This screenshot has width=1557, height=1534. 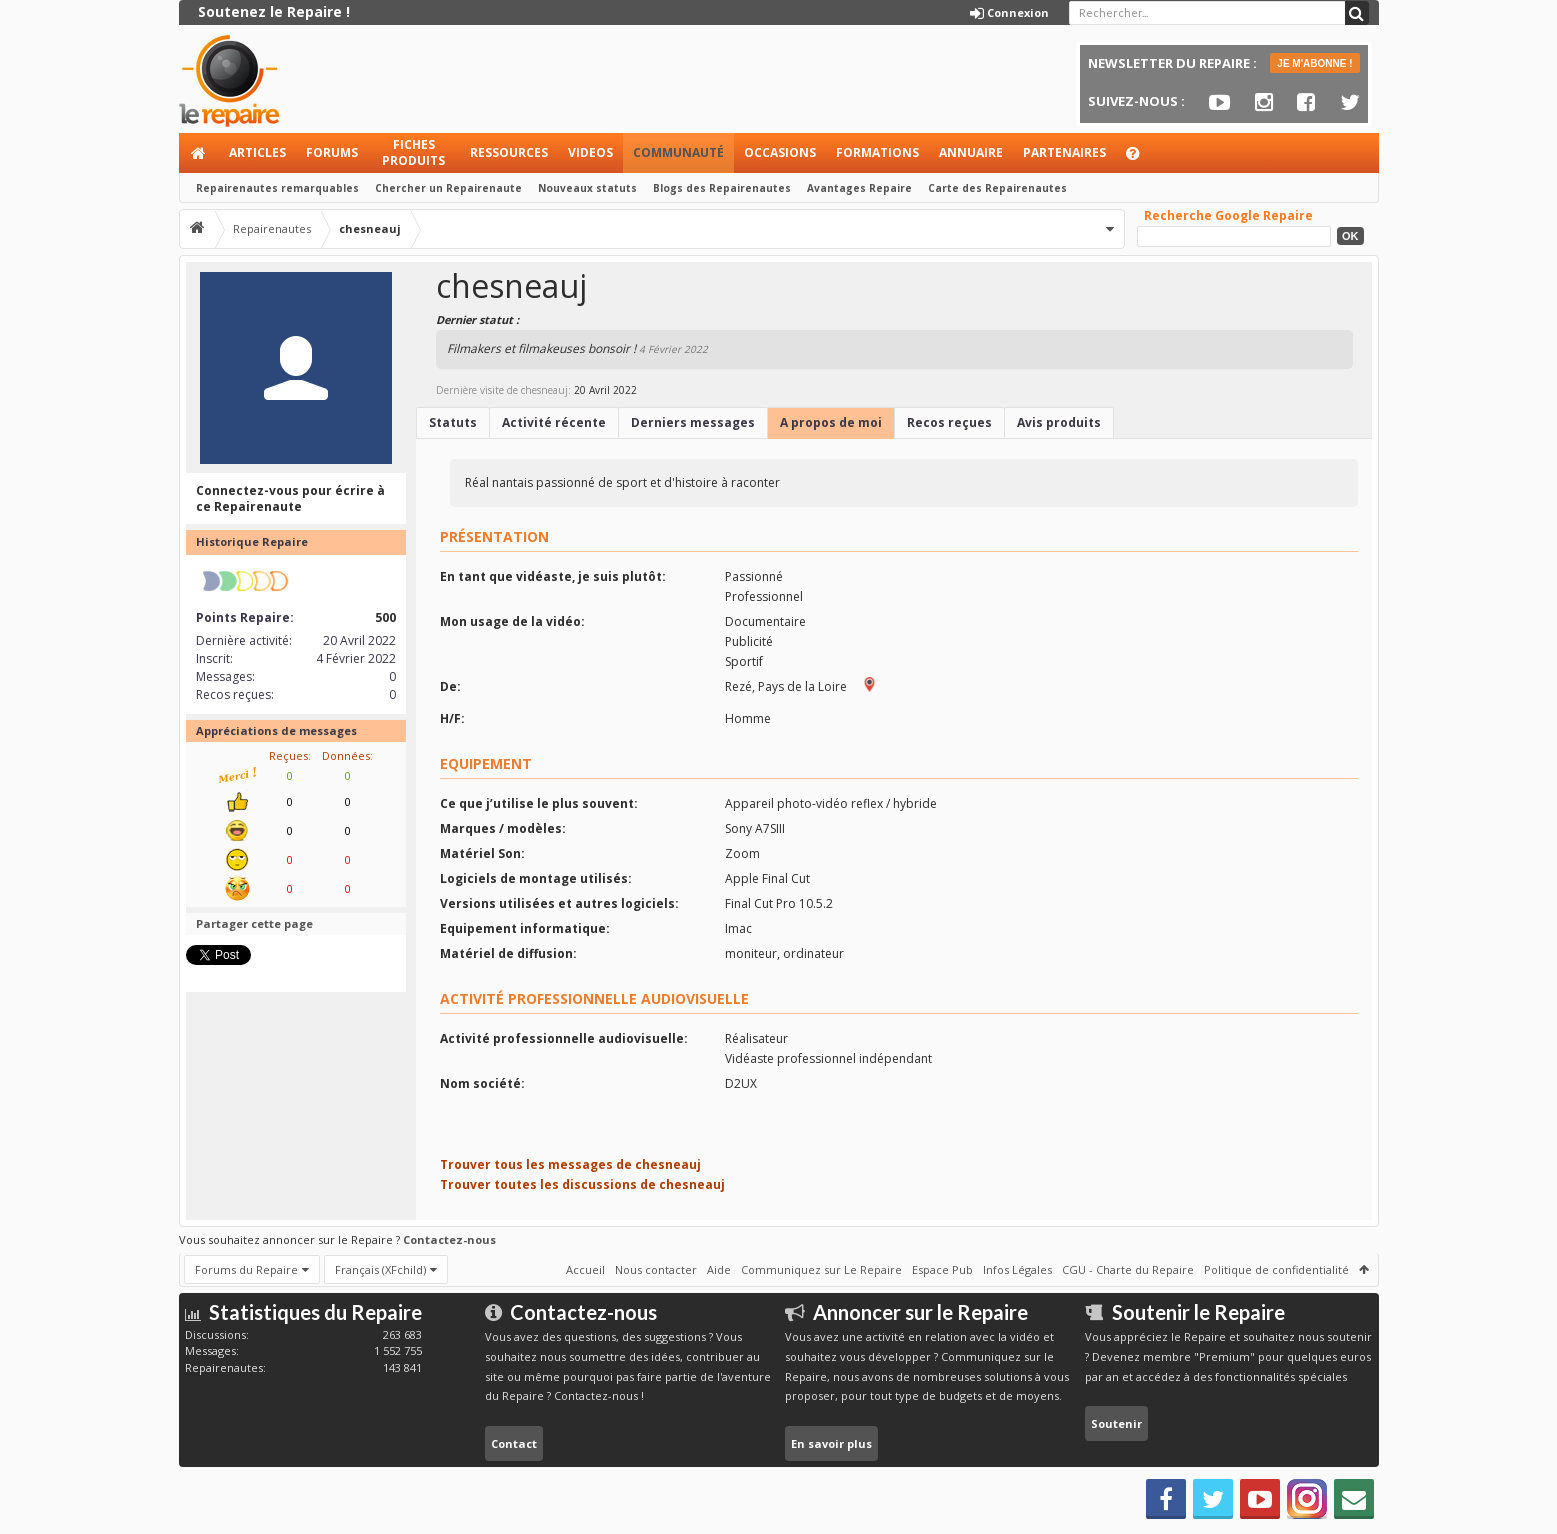 What do you see at coordinates (413, 152) in the screenshot?
I see `Fiches produits` at bounding box center [413, 152].